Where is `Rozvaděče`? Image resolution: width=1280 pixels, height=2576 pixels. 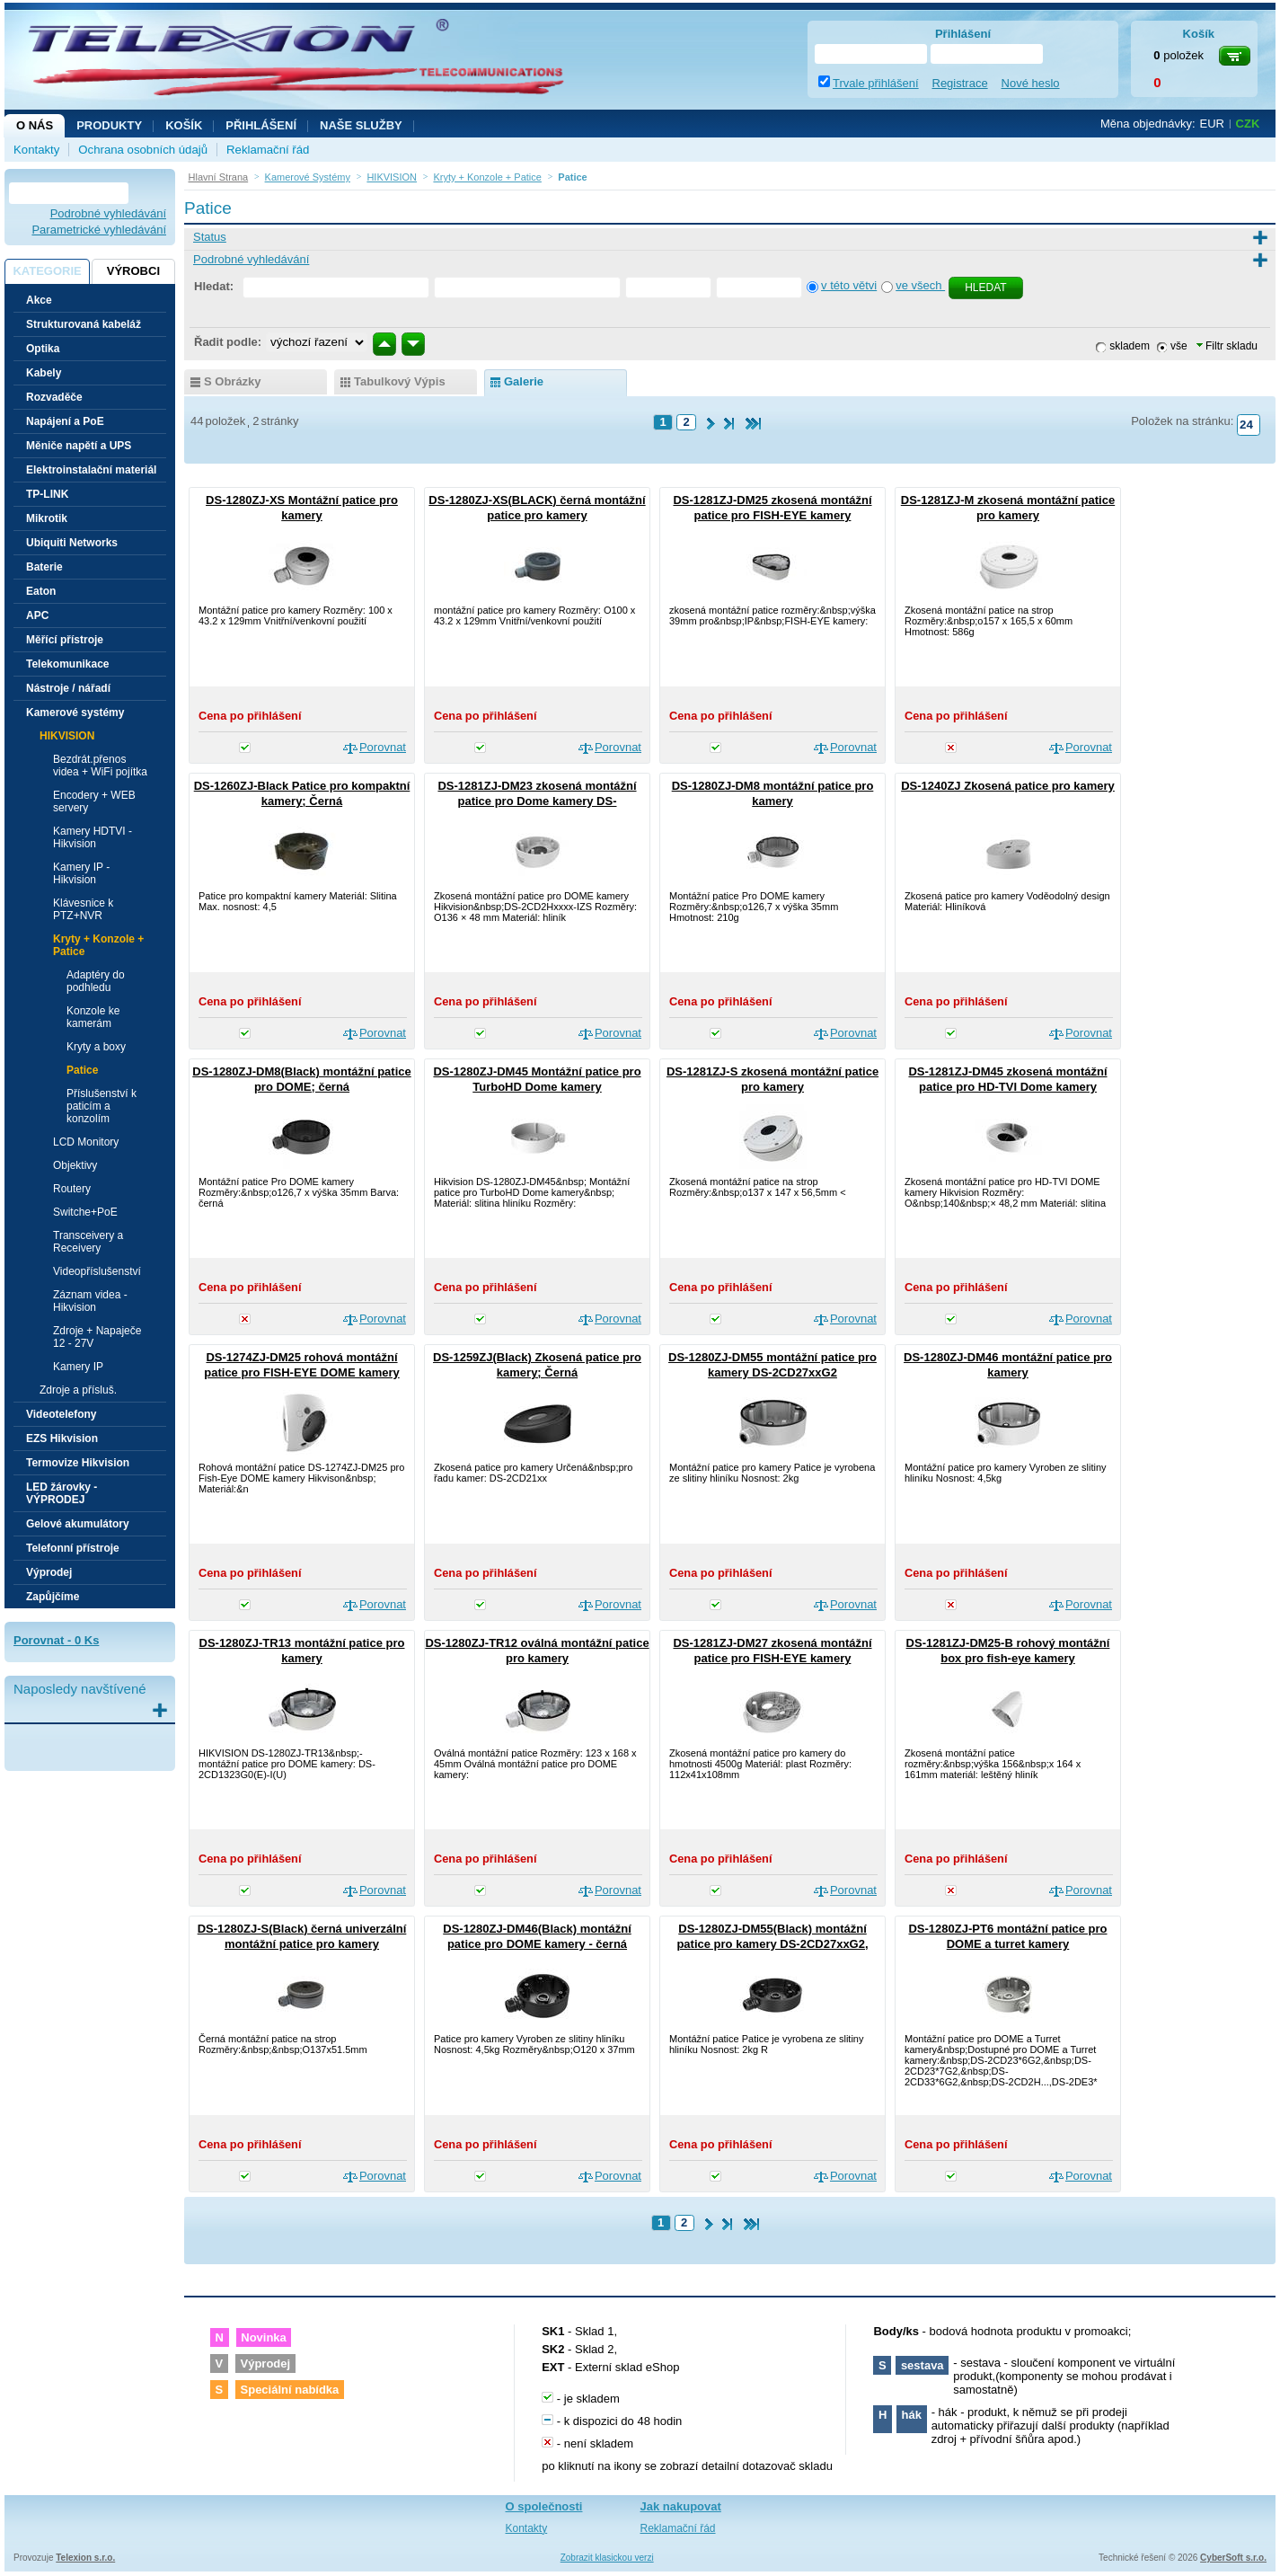 Rozvaděče is located at coordinates (54, 397).